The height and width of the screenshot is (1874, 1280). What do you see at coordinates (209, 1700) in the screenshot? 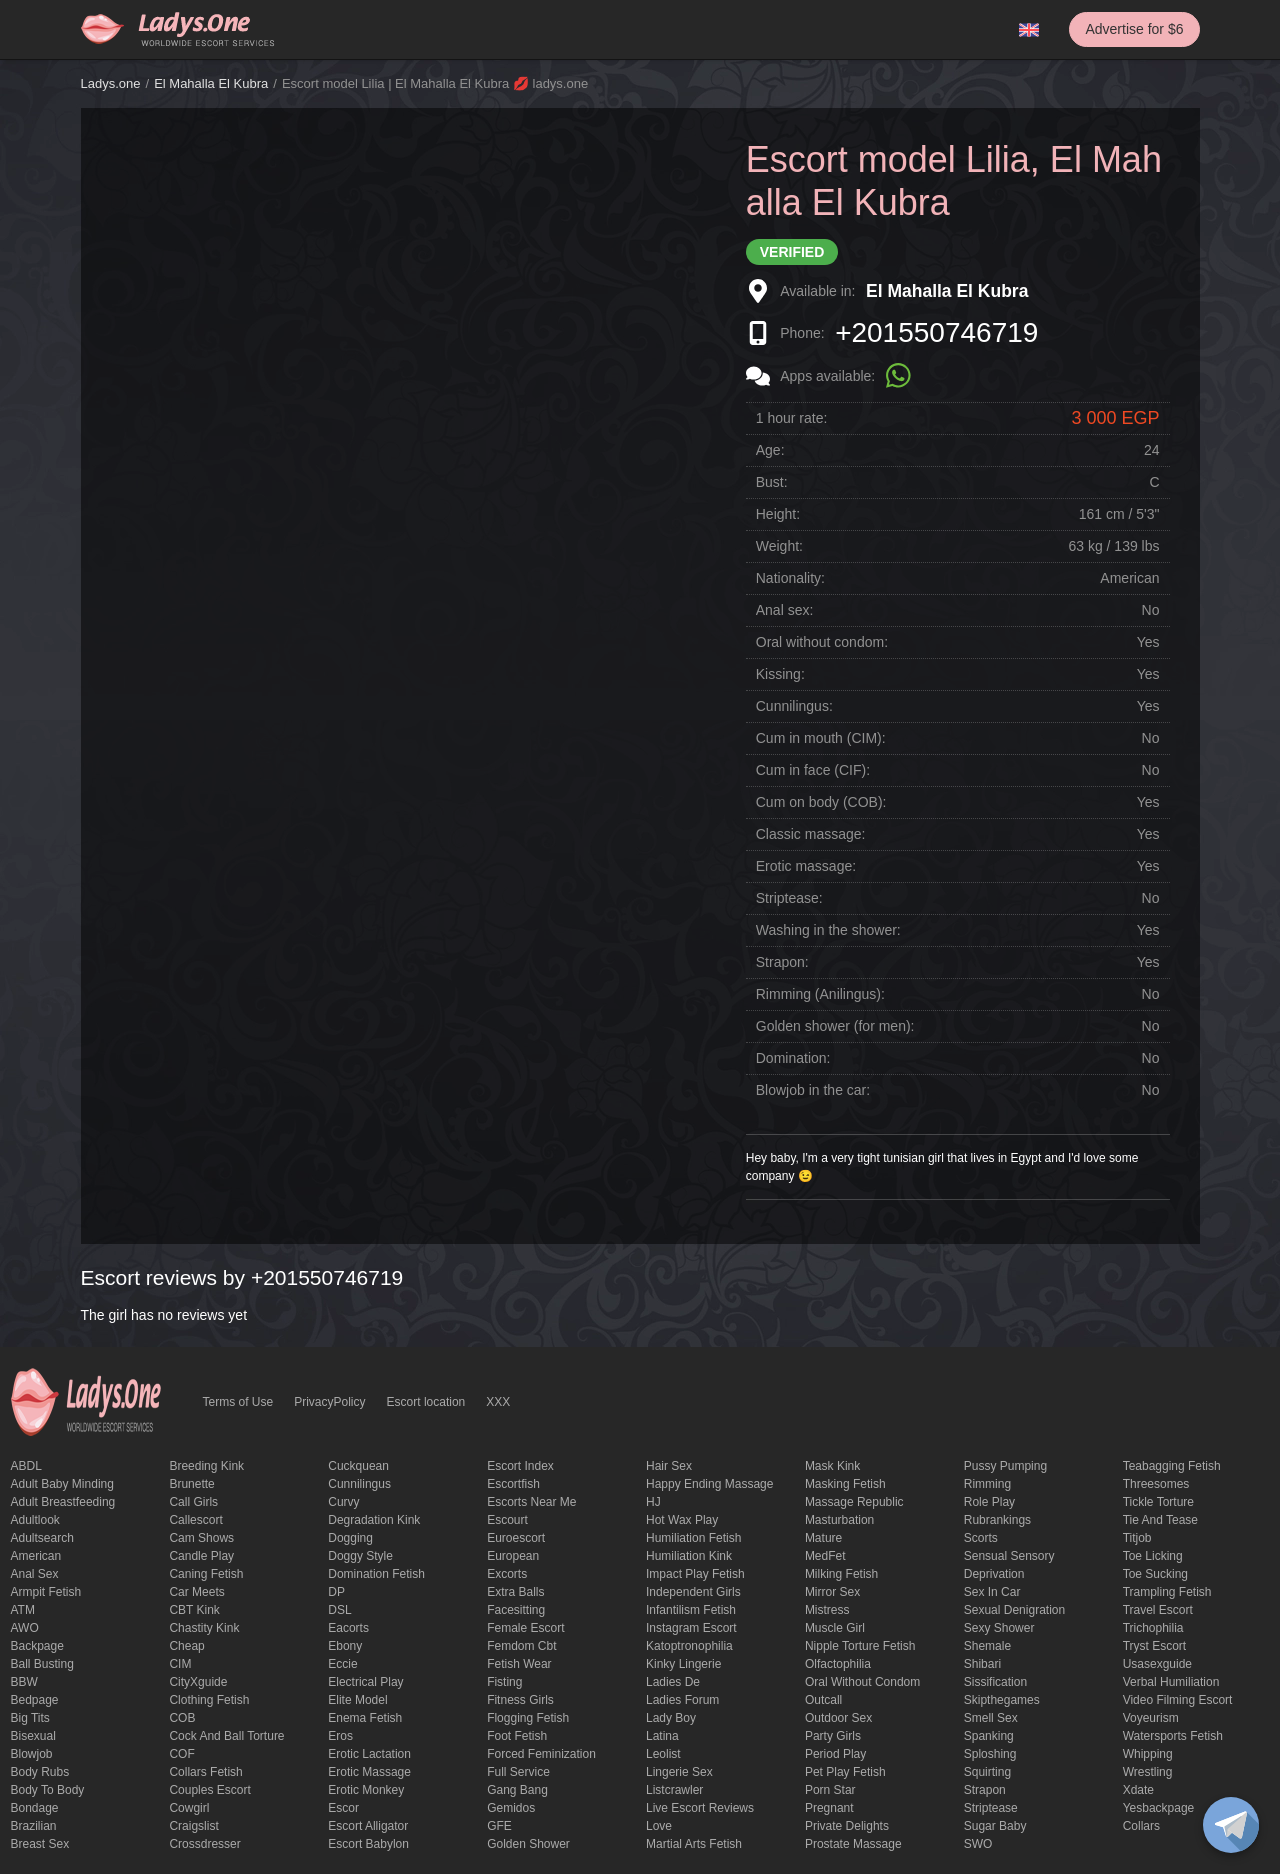
I see `clothing fetish` at bounding box center [209, 1700].